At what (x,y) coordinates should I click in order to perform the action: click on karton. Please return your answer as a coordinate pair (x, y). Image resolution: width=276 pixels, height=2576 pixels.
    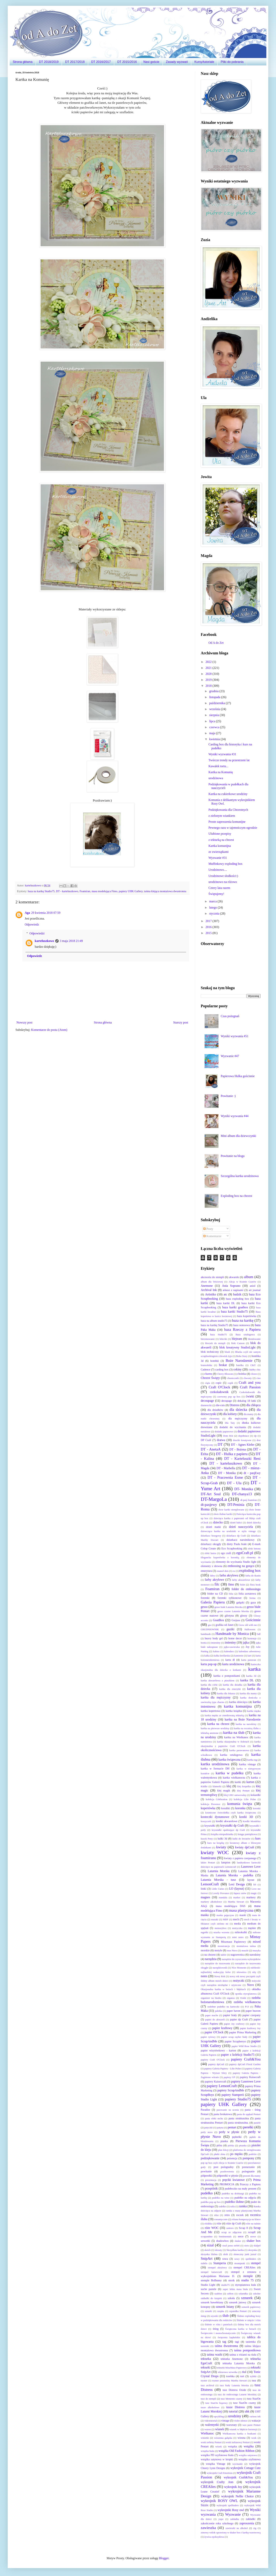
    Looking at the image, I should click on (250, 1782).